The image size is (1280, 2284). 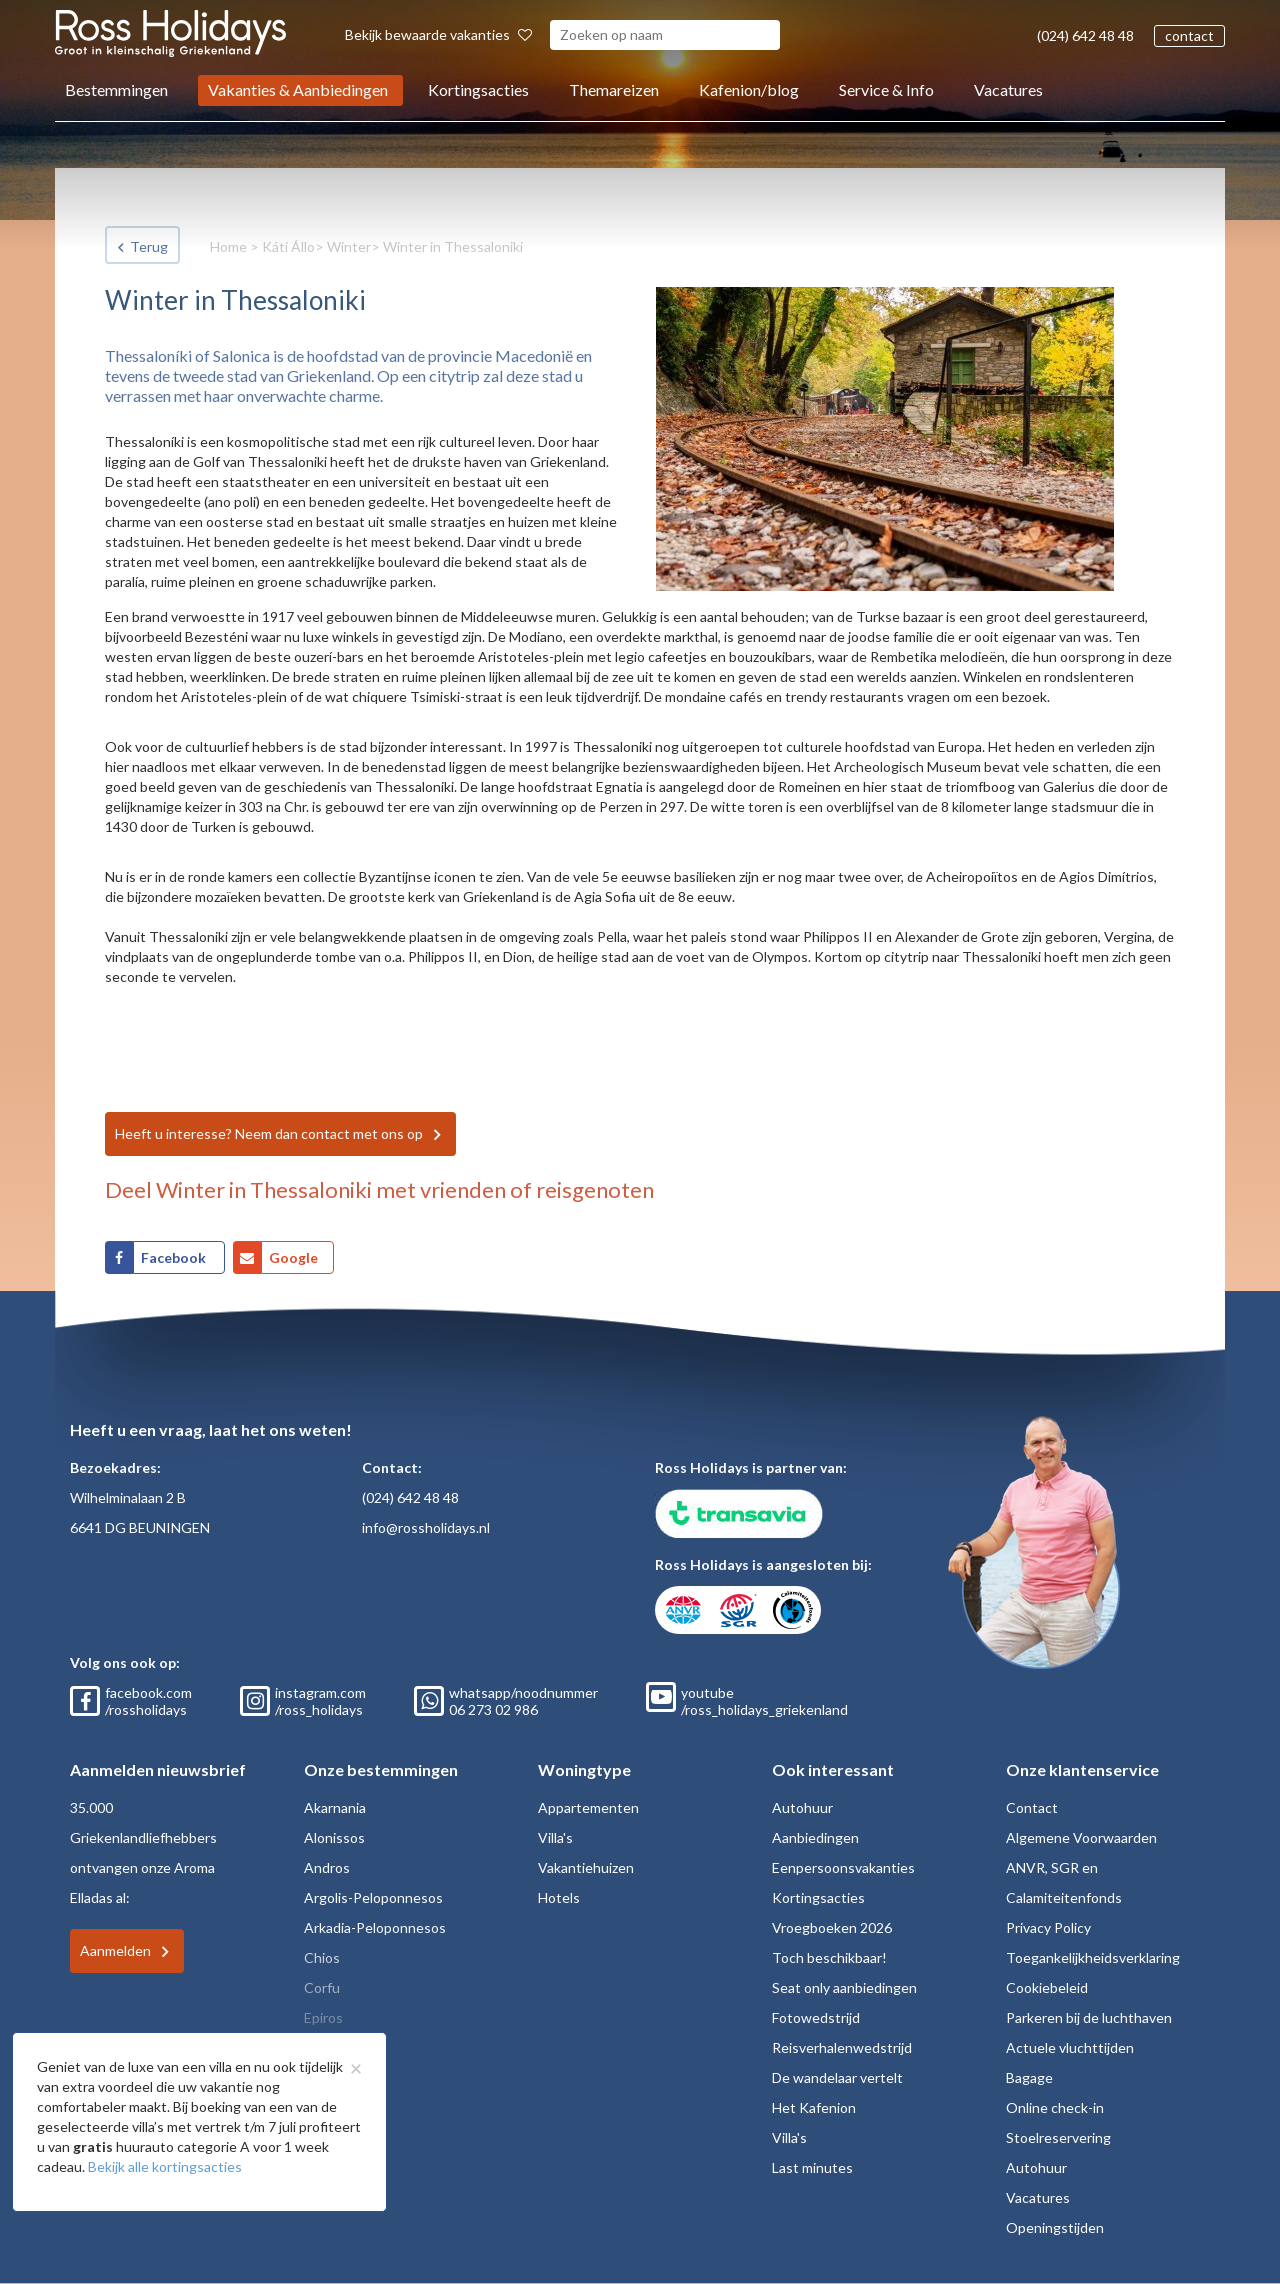 I want to click on Kortingsacties, so click(x=478, y=89).